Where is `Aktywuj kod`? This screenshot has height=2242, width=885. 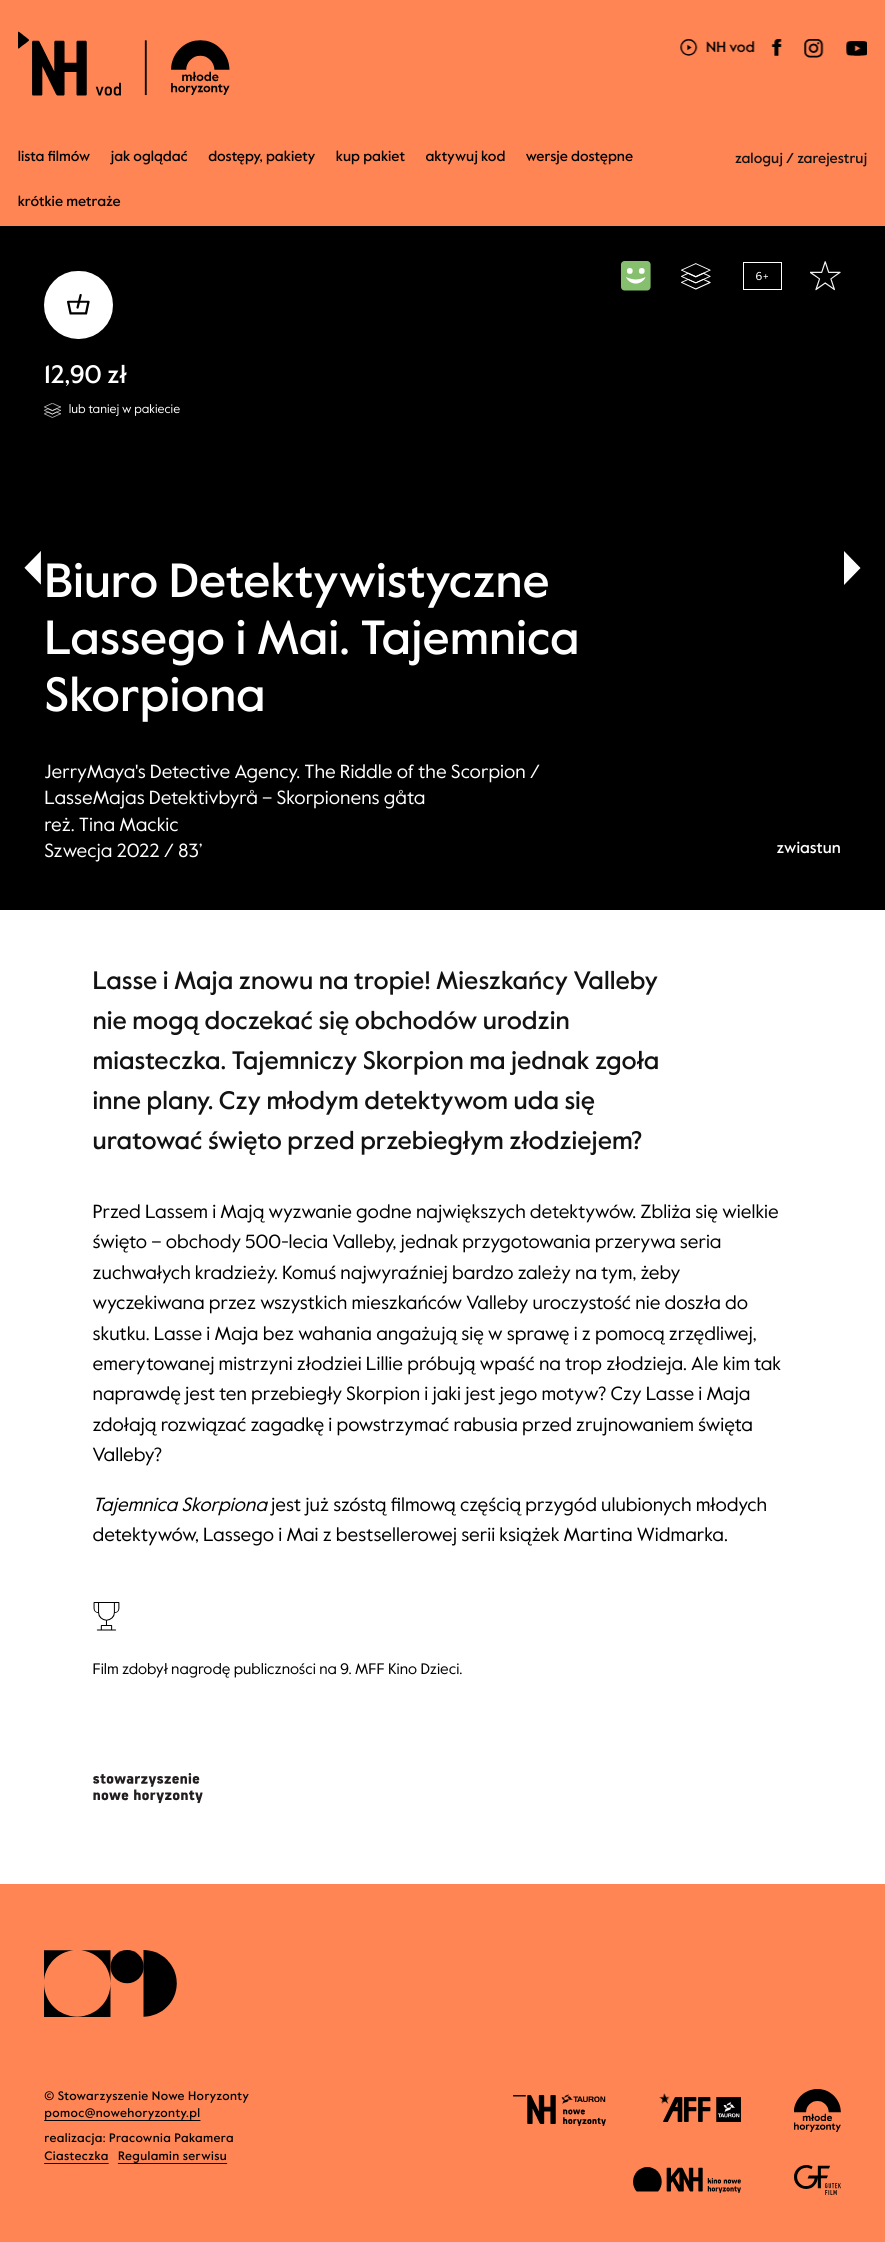
Aktywuj kod is located at coordinates (466, 156).